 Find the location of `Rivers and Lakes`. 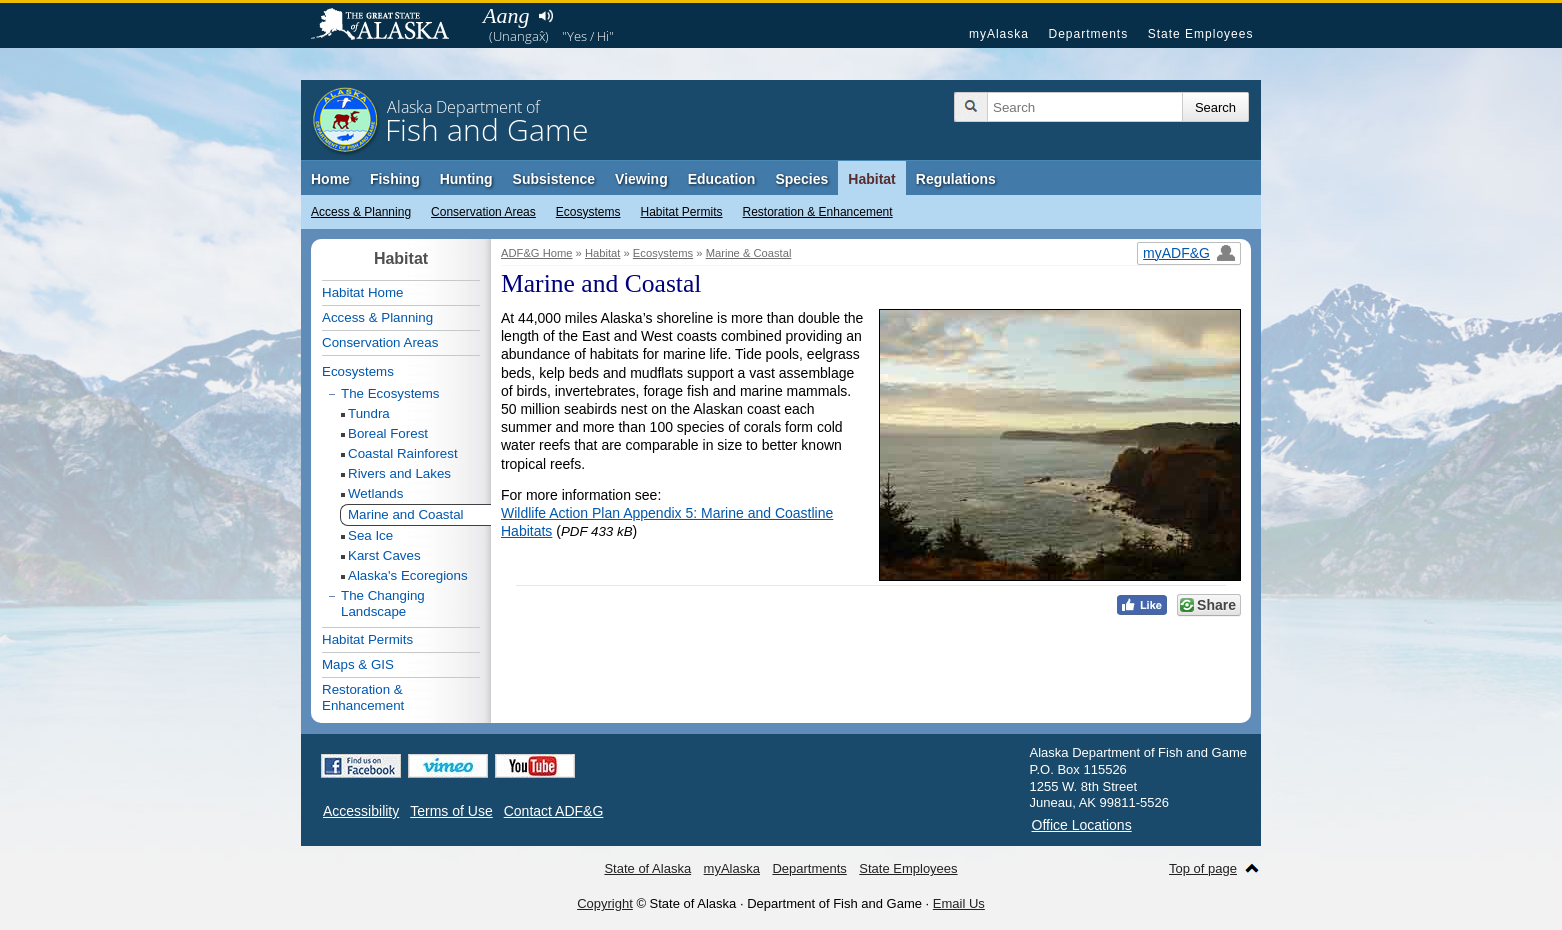

Rivers and Lakes is located at coordinates (399, 473).